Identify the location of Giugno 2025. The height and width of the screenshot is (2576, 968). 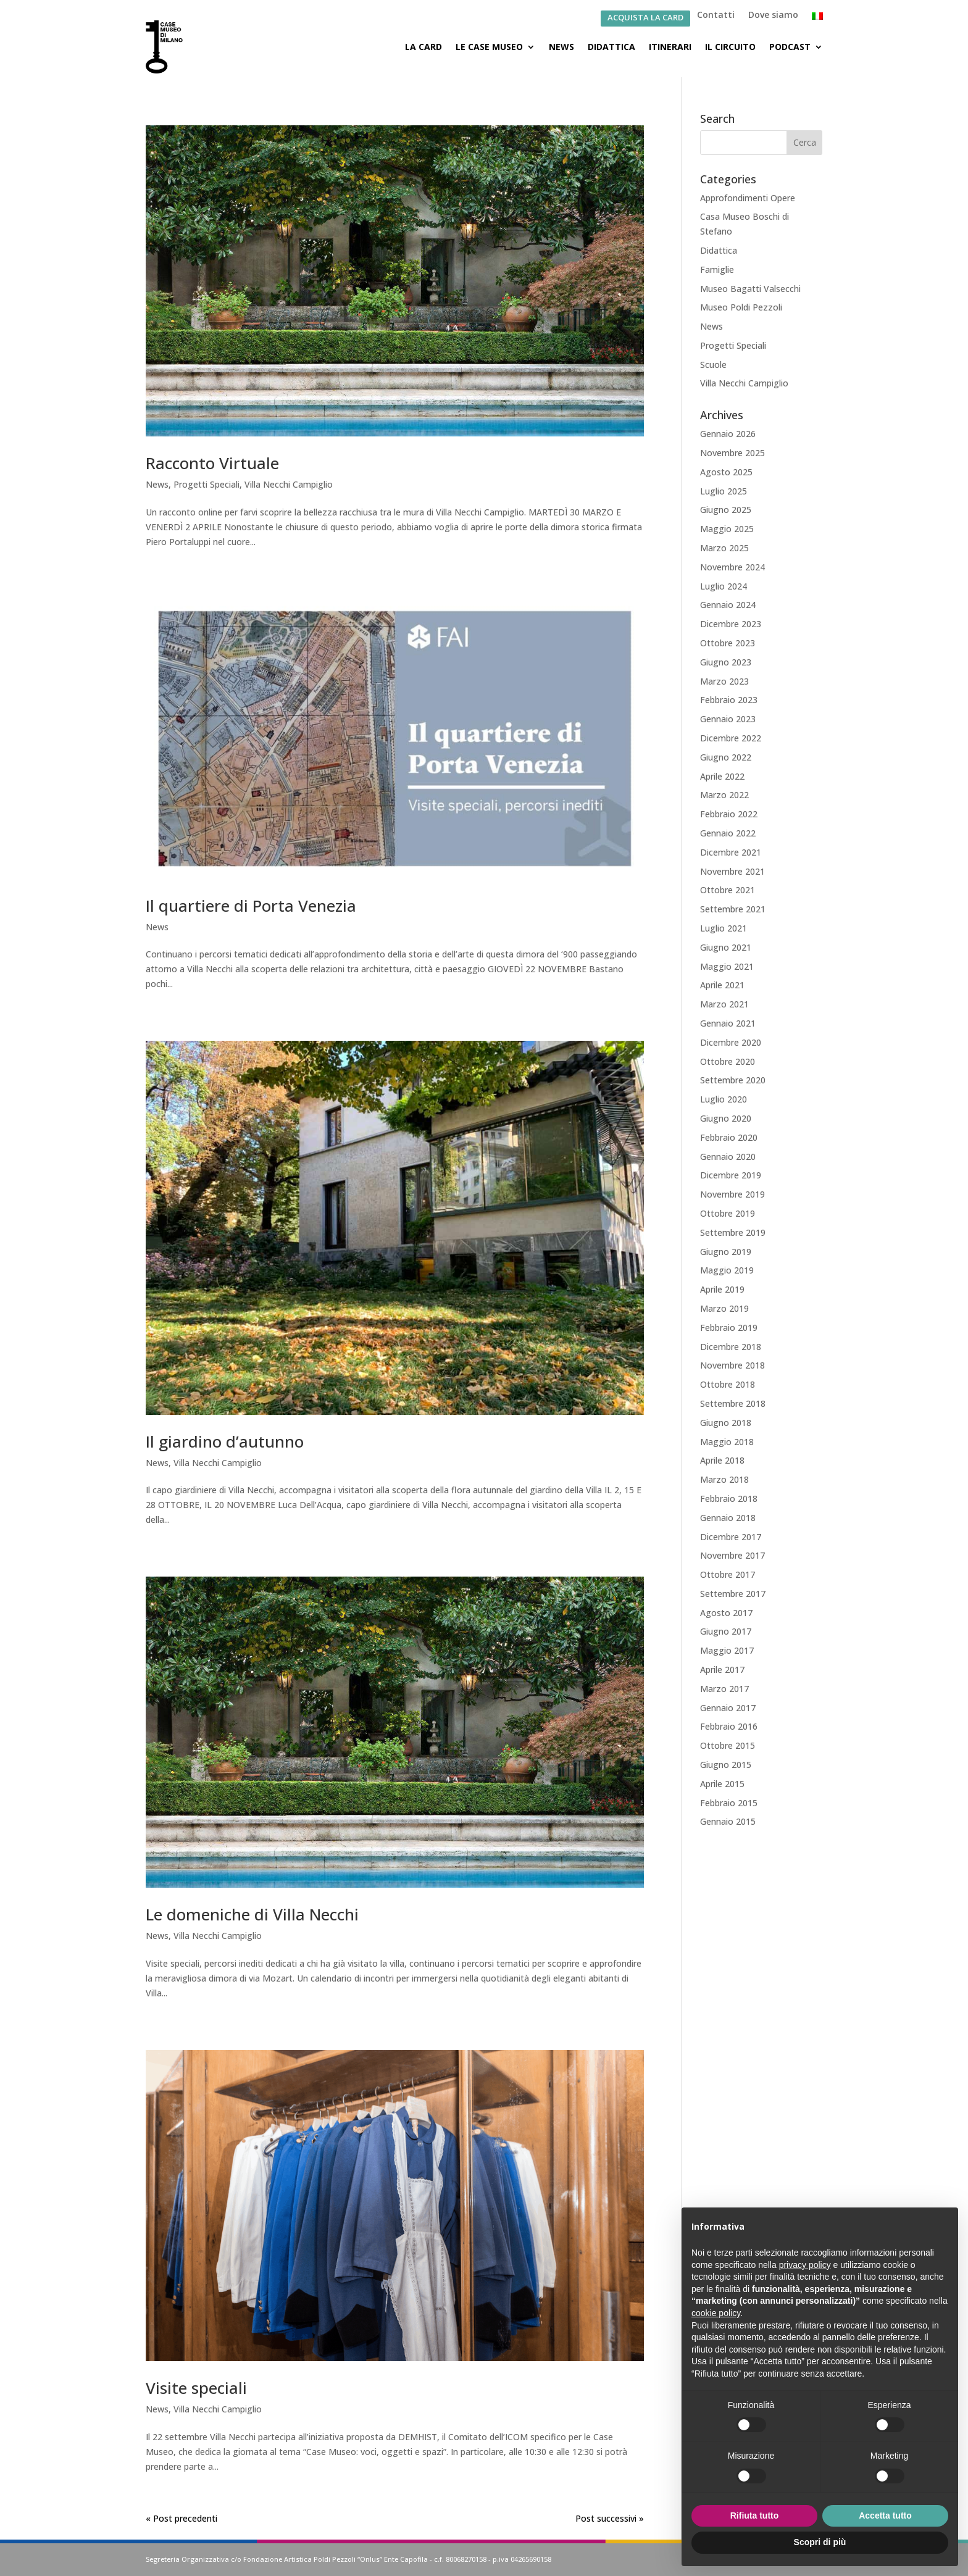
(725, 509).